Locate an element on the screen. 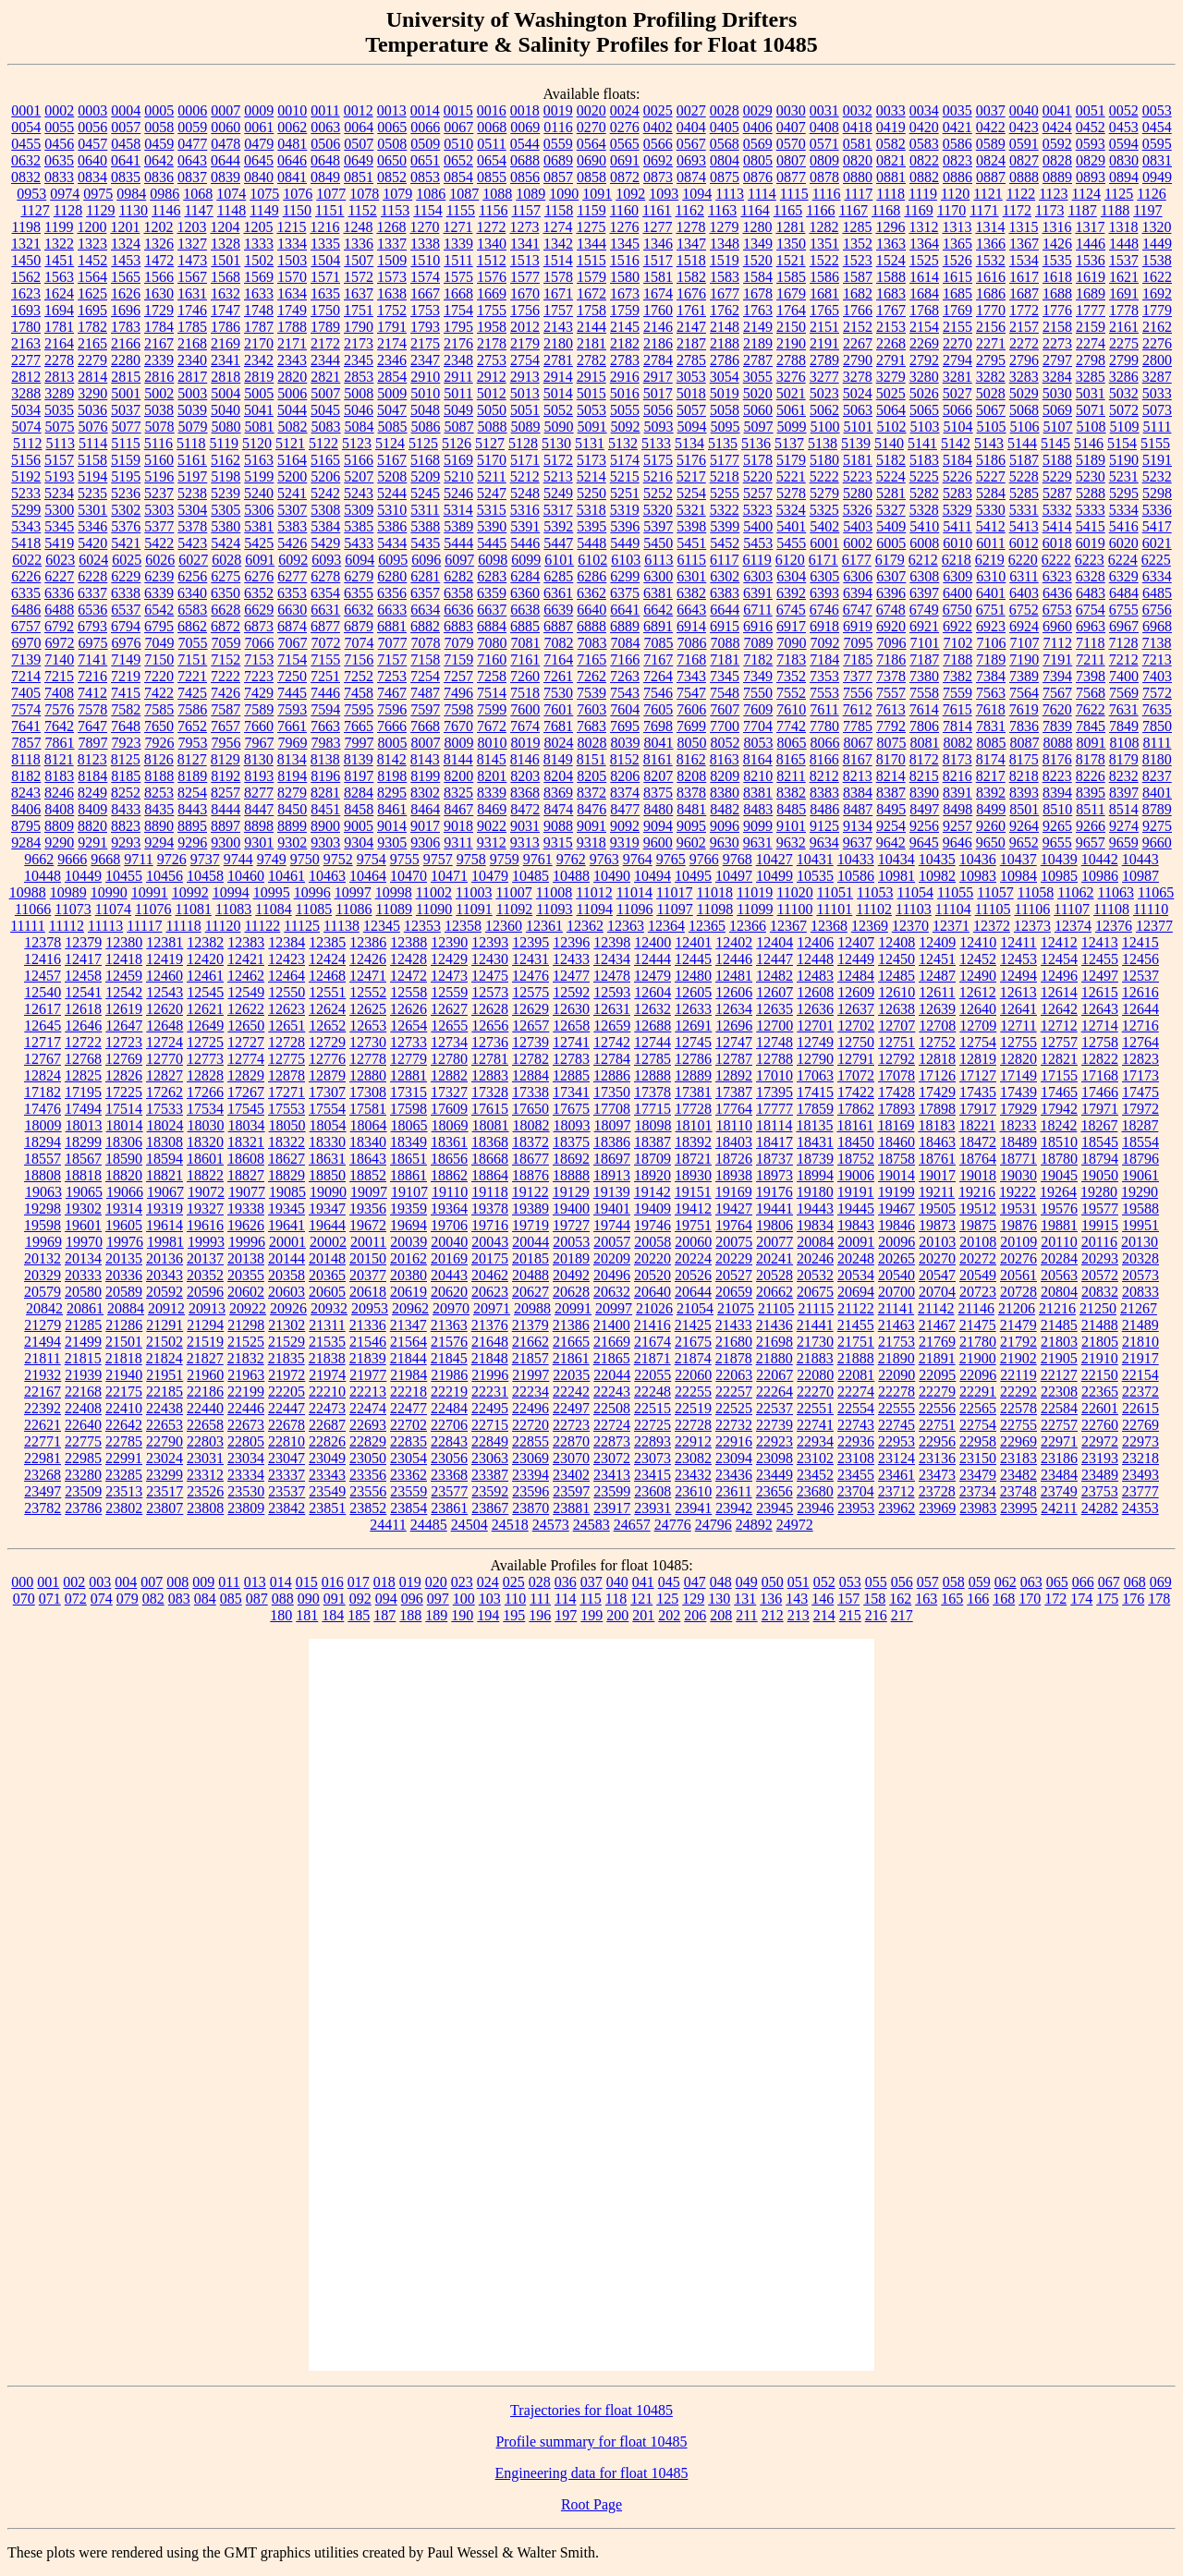 The height and width of the screenshot is (2576, 1183). 5316 is located at coordinates (525, 510).